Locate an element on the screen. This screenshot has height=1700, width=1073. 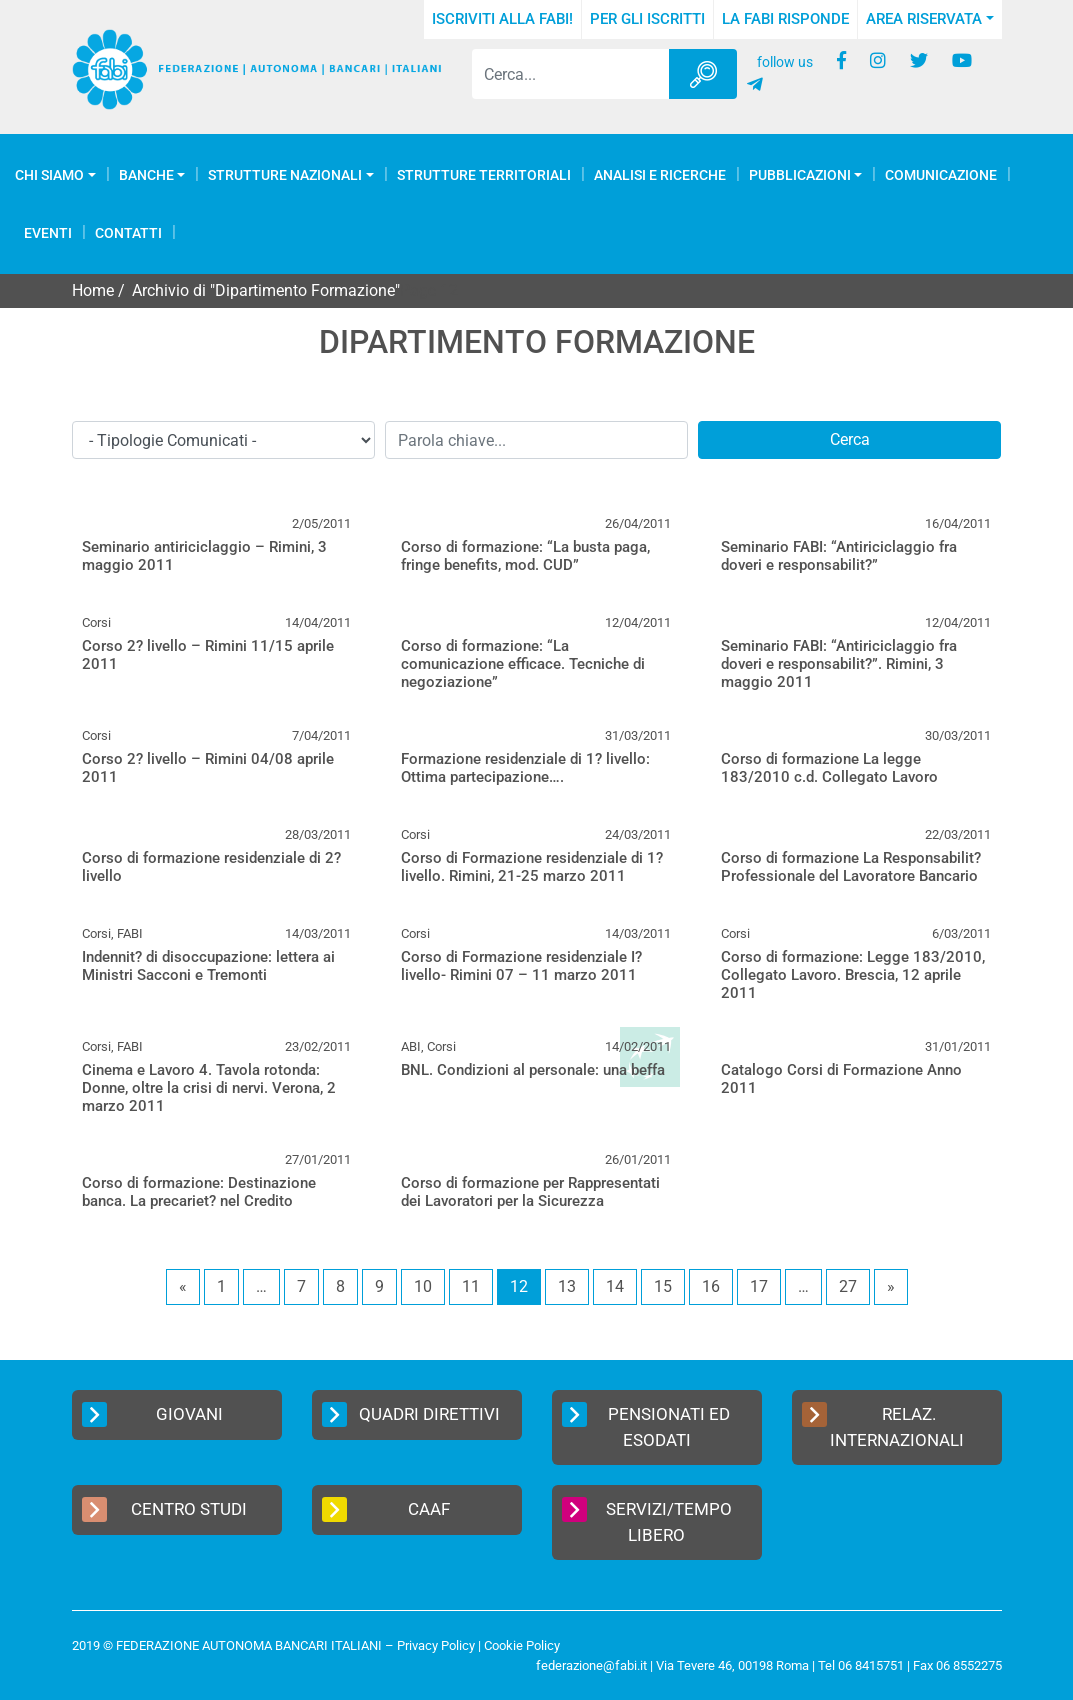
Formazione residenziale di 1? livello: Ottima partecipazione…. is located at coordinates (525, 768).